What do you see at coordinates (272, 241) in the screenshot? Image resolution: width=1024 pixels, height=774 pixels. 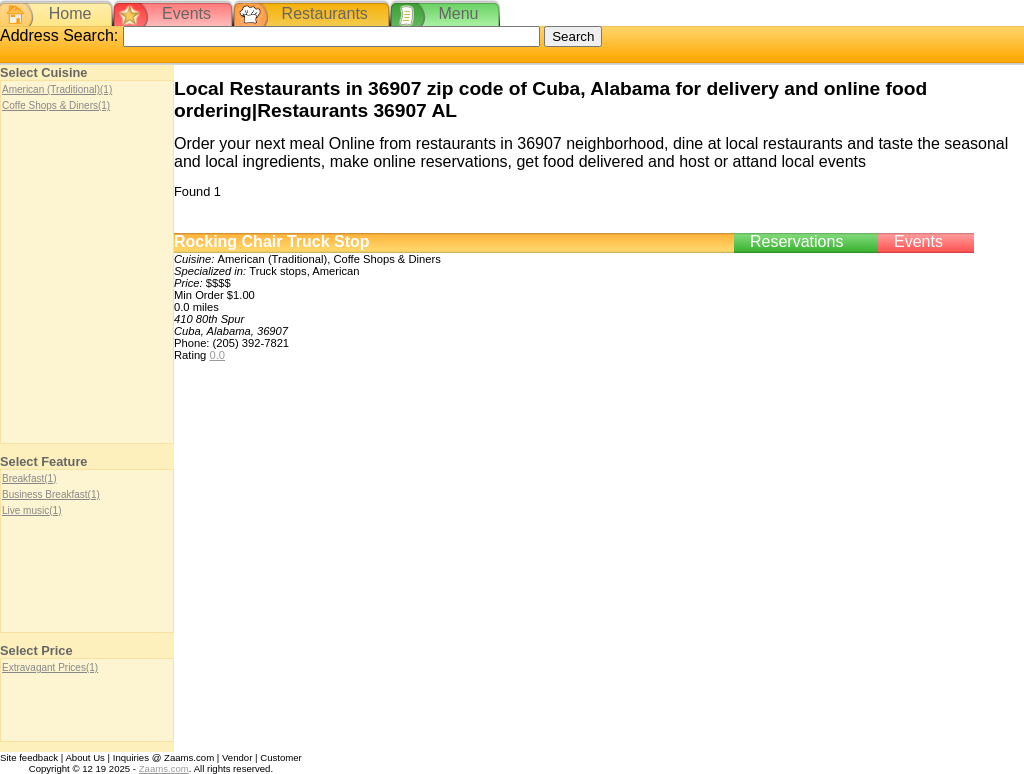 I see `Rocking Chair Truck Stop` at bounding box center [272, 241].